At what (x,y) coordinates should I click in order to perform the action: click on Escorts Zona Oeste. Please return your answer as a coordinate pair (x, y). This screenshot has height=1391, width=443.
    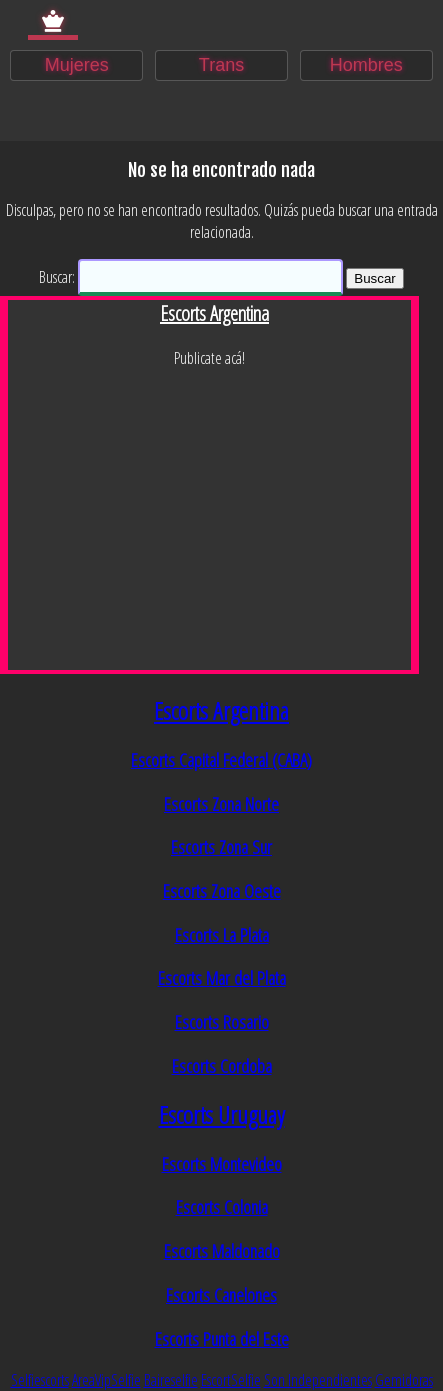
    Looking at the image, I should click on (222, 890).